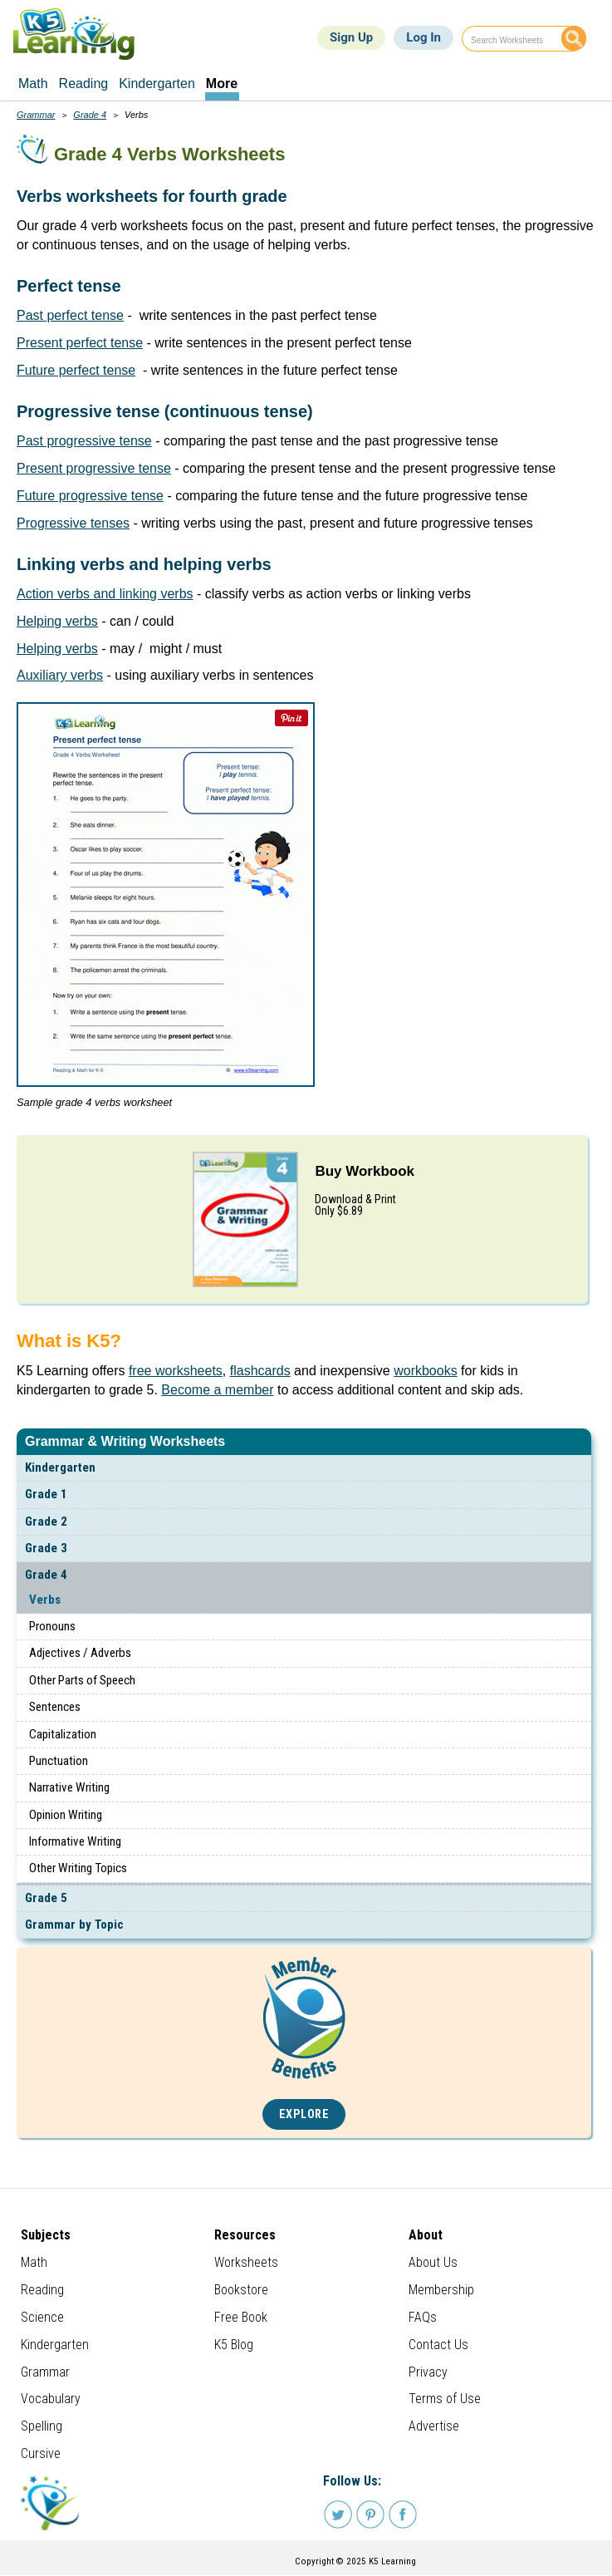  Describe the element at coordinates (33, 83) in the screenshot. I see `Math [menuitem]` at that location.